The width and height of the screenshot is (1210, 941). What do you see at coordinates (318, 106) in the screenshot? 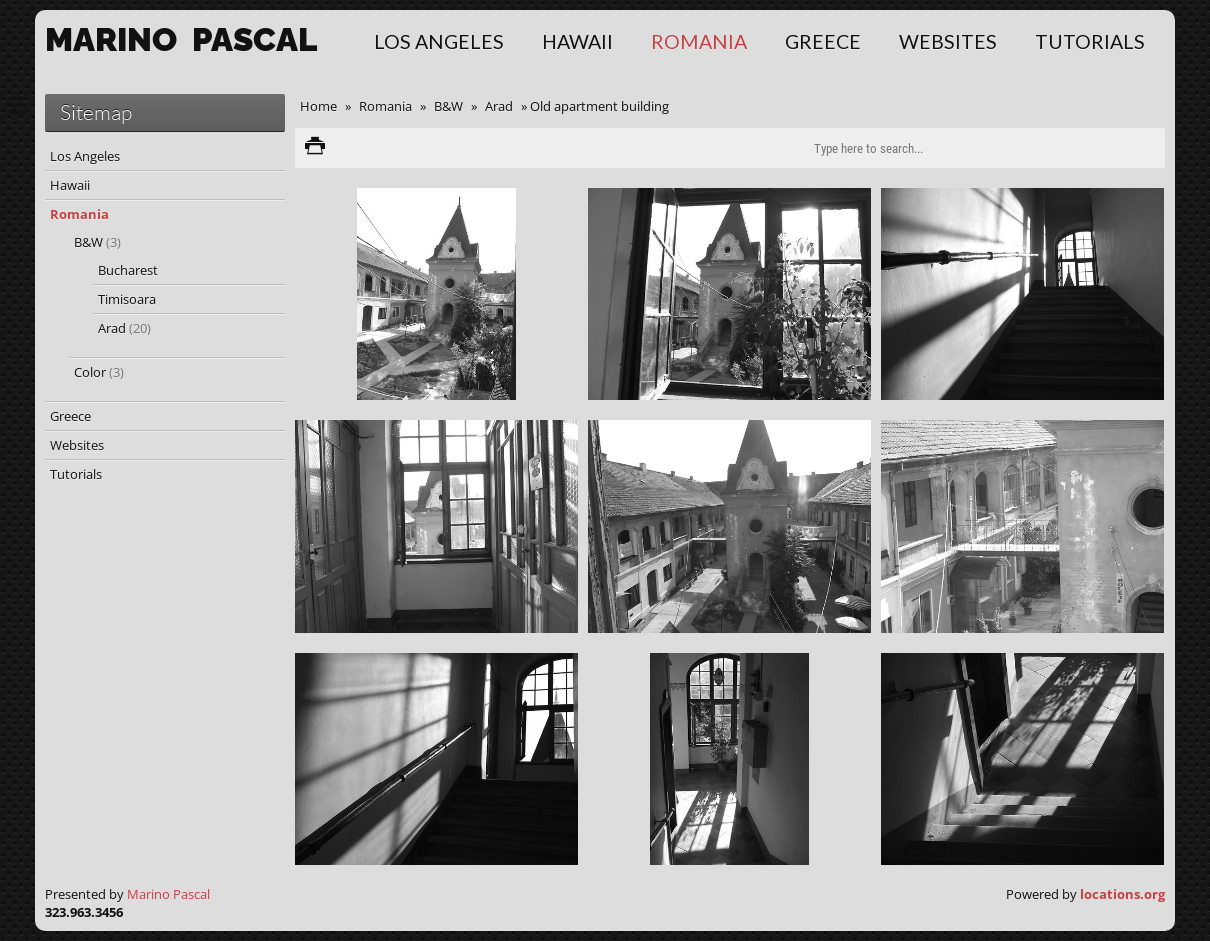
I see `Home` at bounding box center [318, 106].